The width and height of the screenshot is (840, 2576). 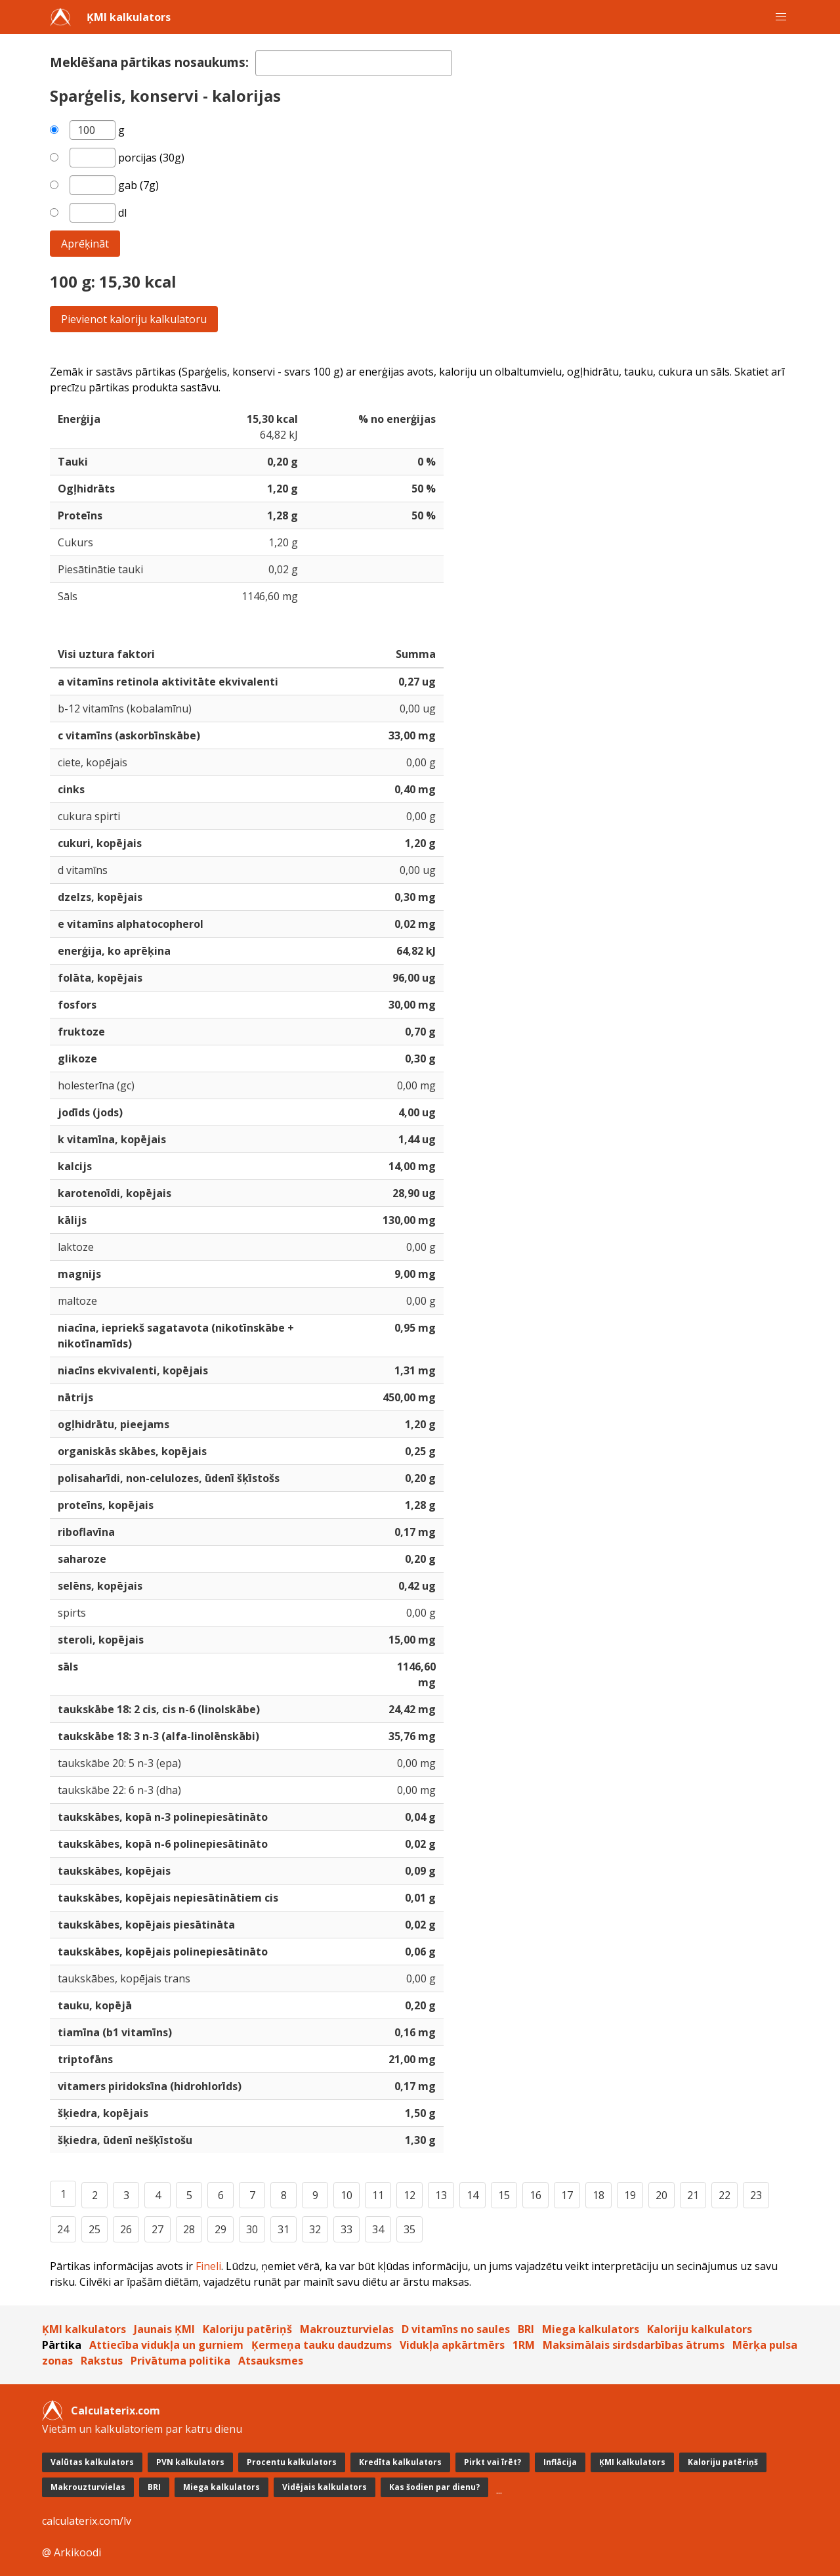 What do you see at coordinates (102, 2360) in the screenshot?
I see `Rakstus` at bounding box center [102, 2360].